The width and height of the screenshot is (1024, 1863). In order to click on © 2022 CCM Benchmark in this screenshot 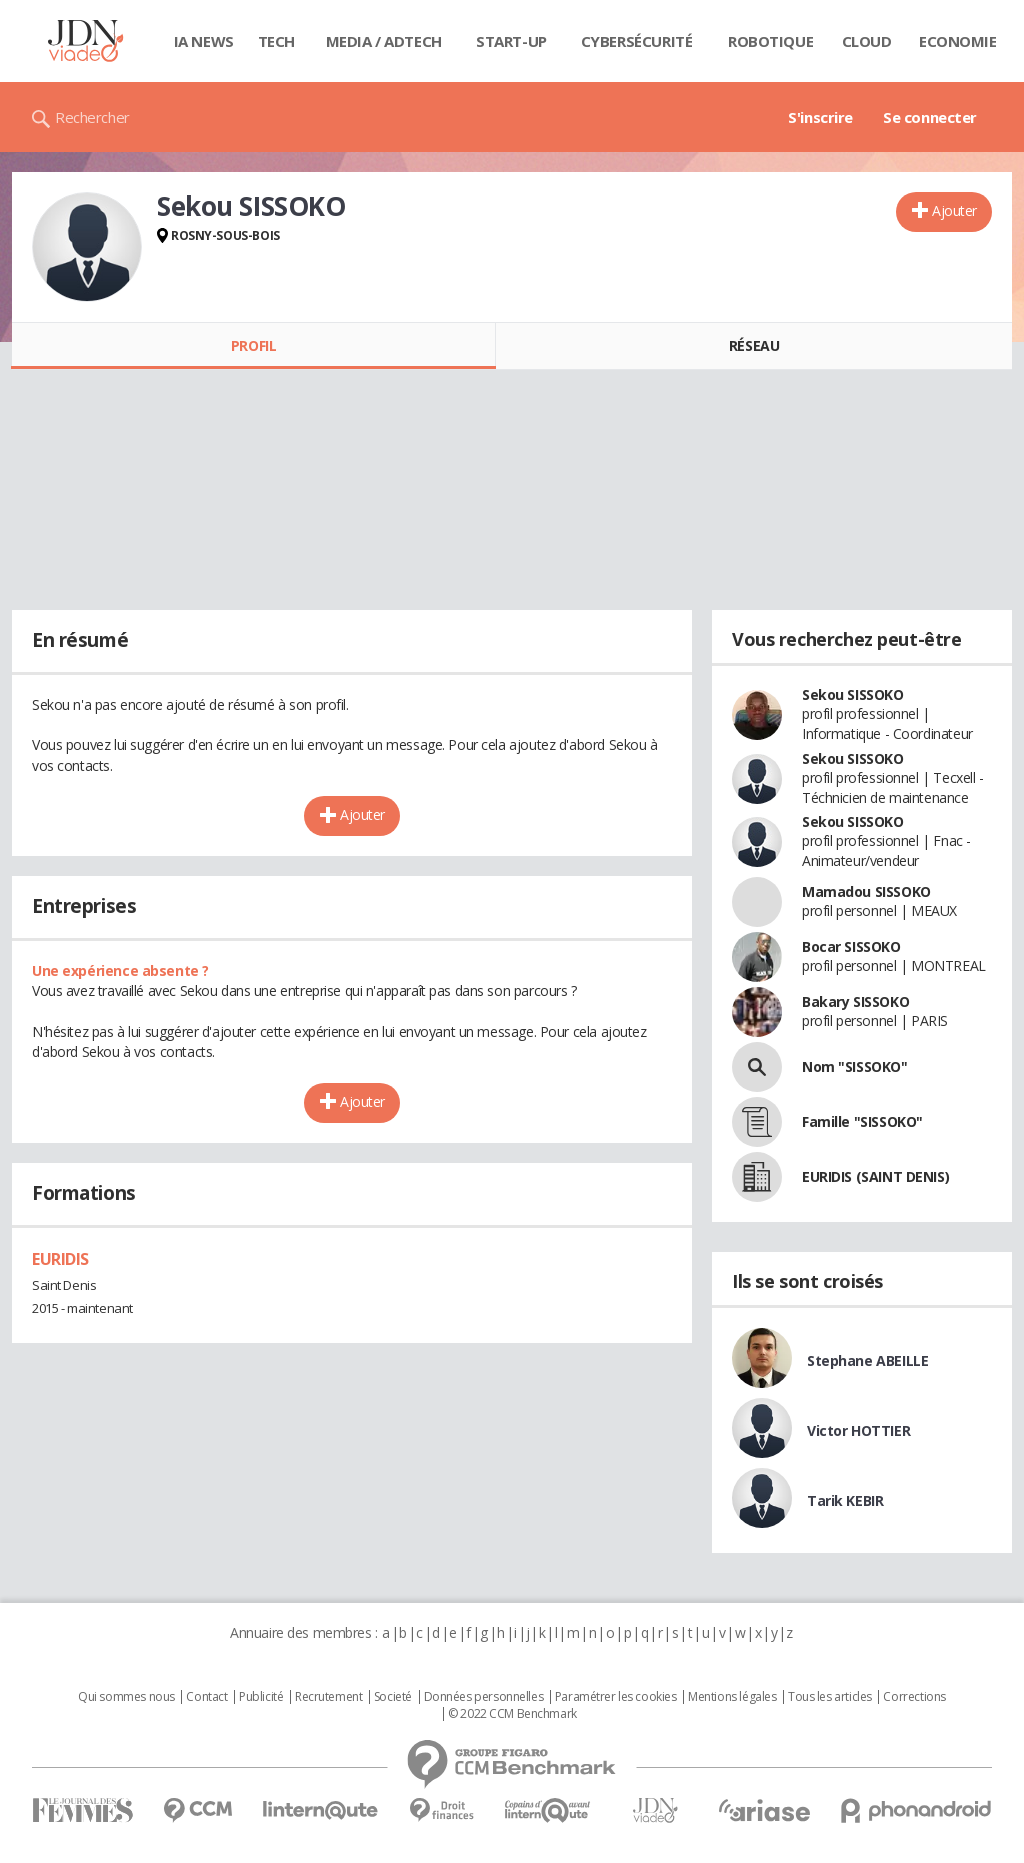, I will do `click(512, 1714)`.